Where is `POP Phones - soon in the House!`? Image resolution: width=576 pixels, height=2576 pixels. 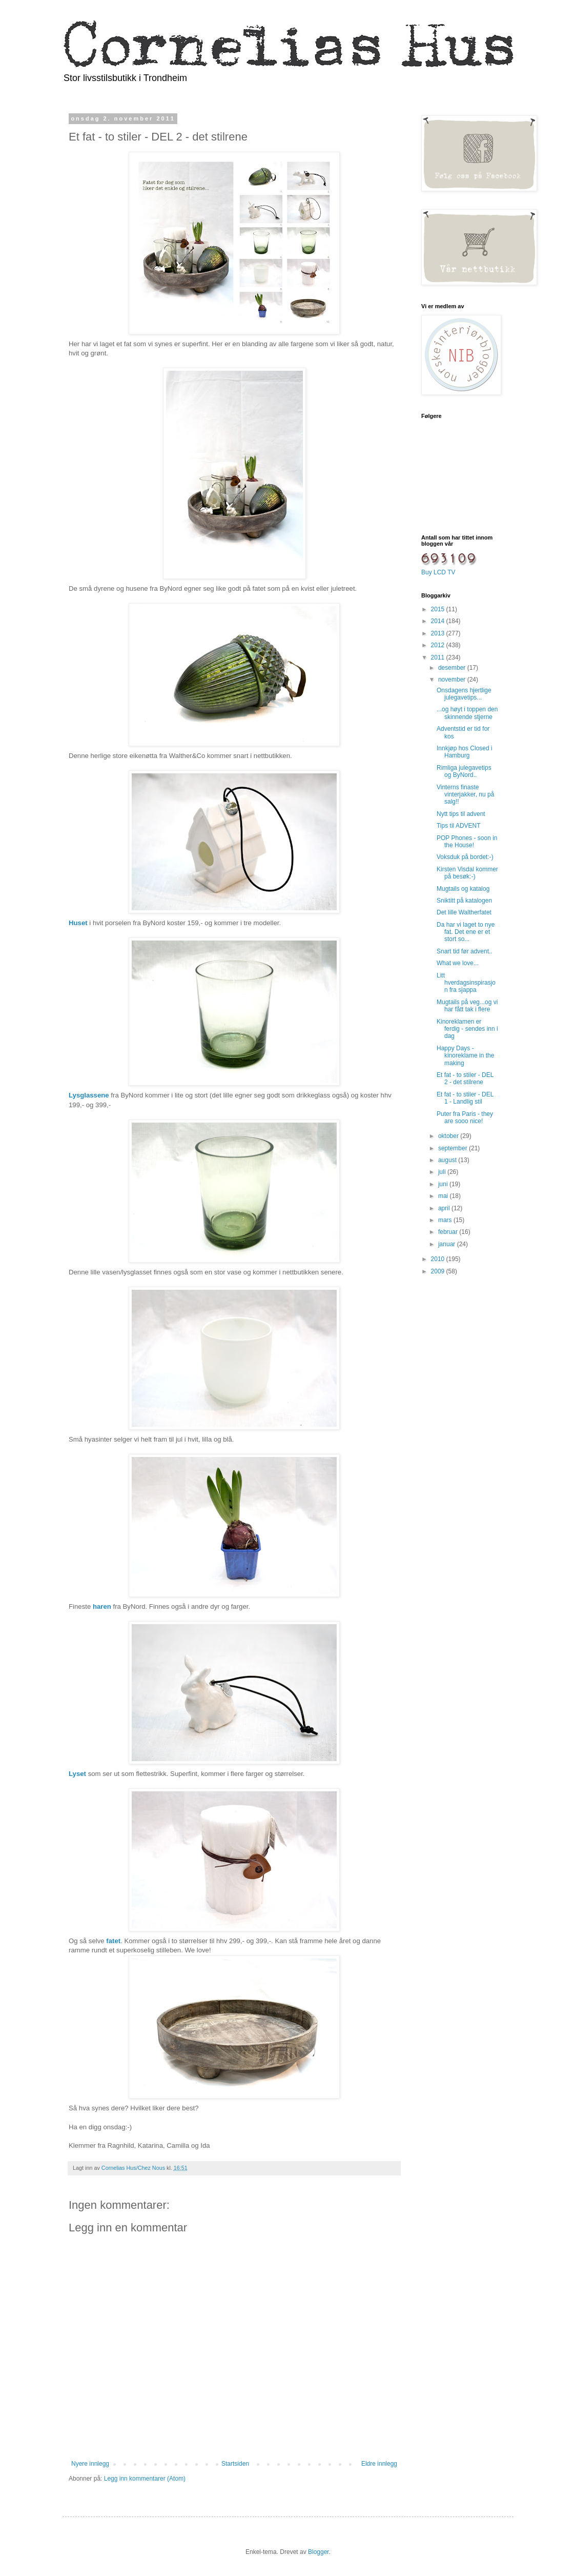
POP Phones - soon in the House! is located at coordinates (467, 841).